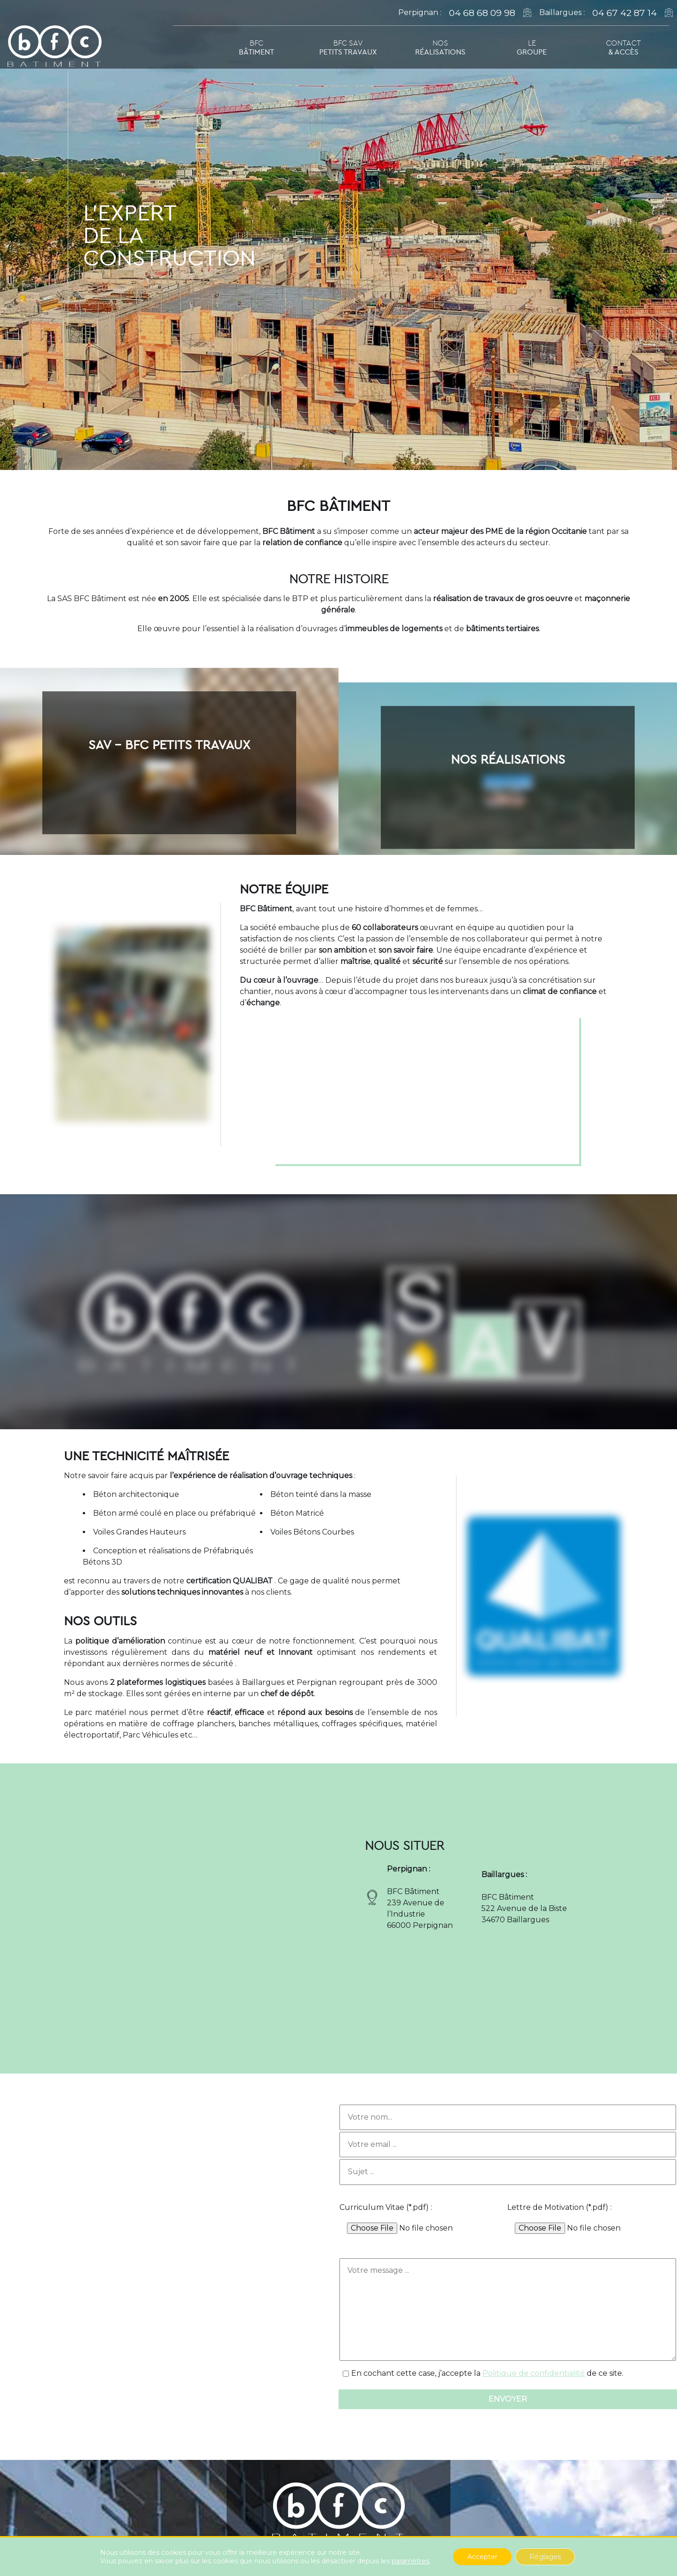  I want to click on BFC, so click(256, 47).